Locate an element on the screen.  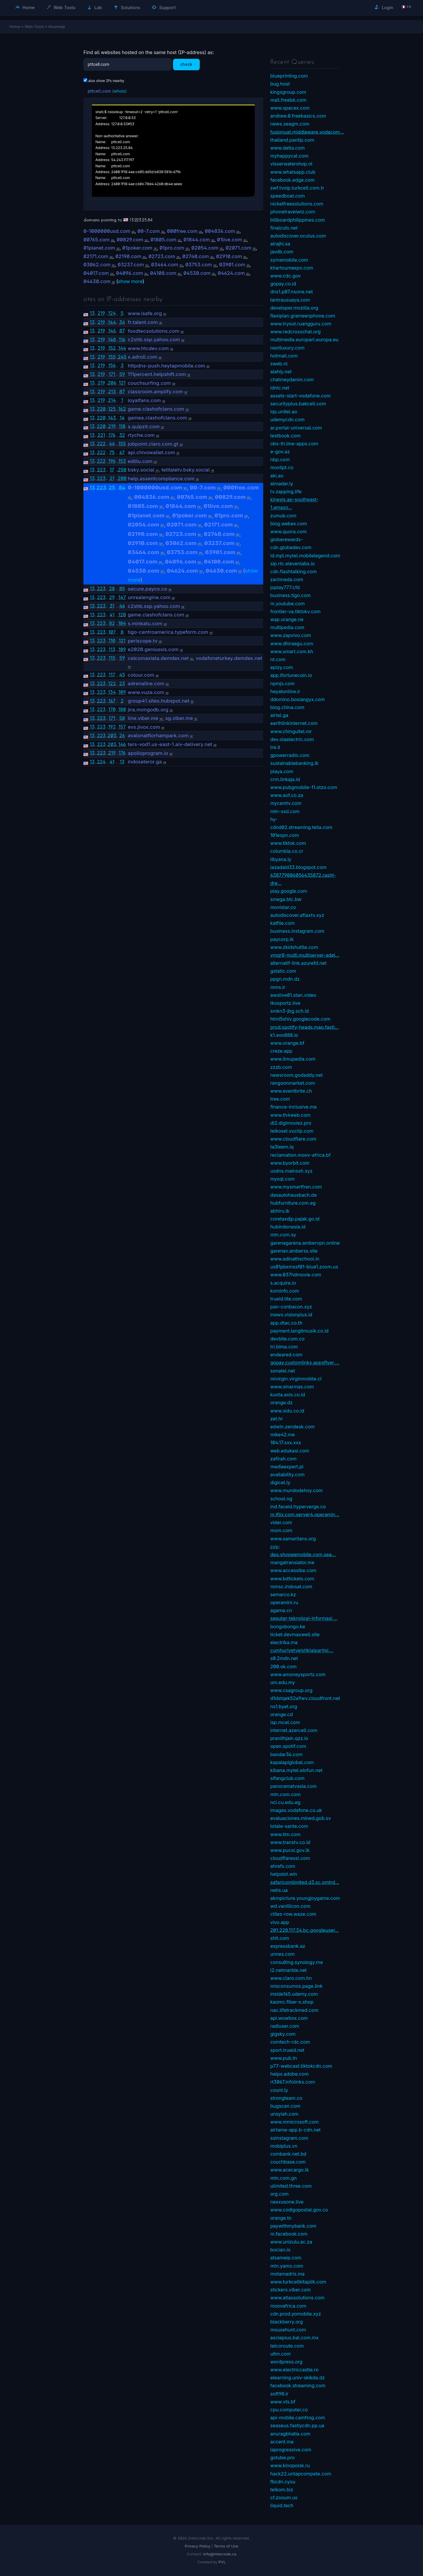
autodiscover.aflaxtv.xyz is located at coordinates (297, 915).